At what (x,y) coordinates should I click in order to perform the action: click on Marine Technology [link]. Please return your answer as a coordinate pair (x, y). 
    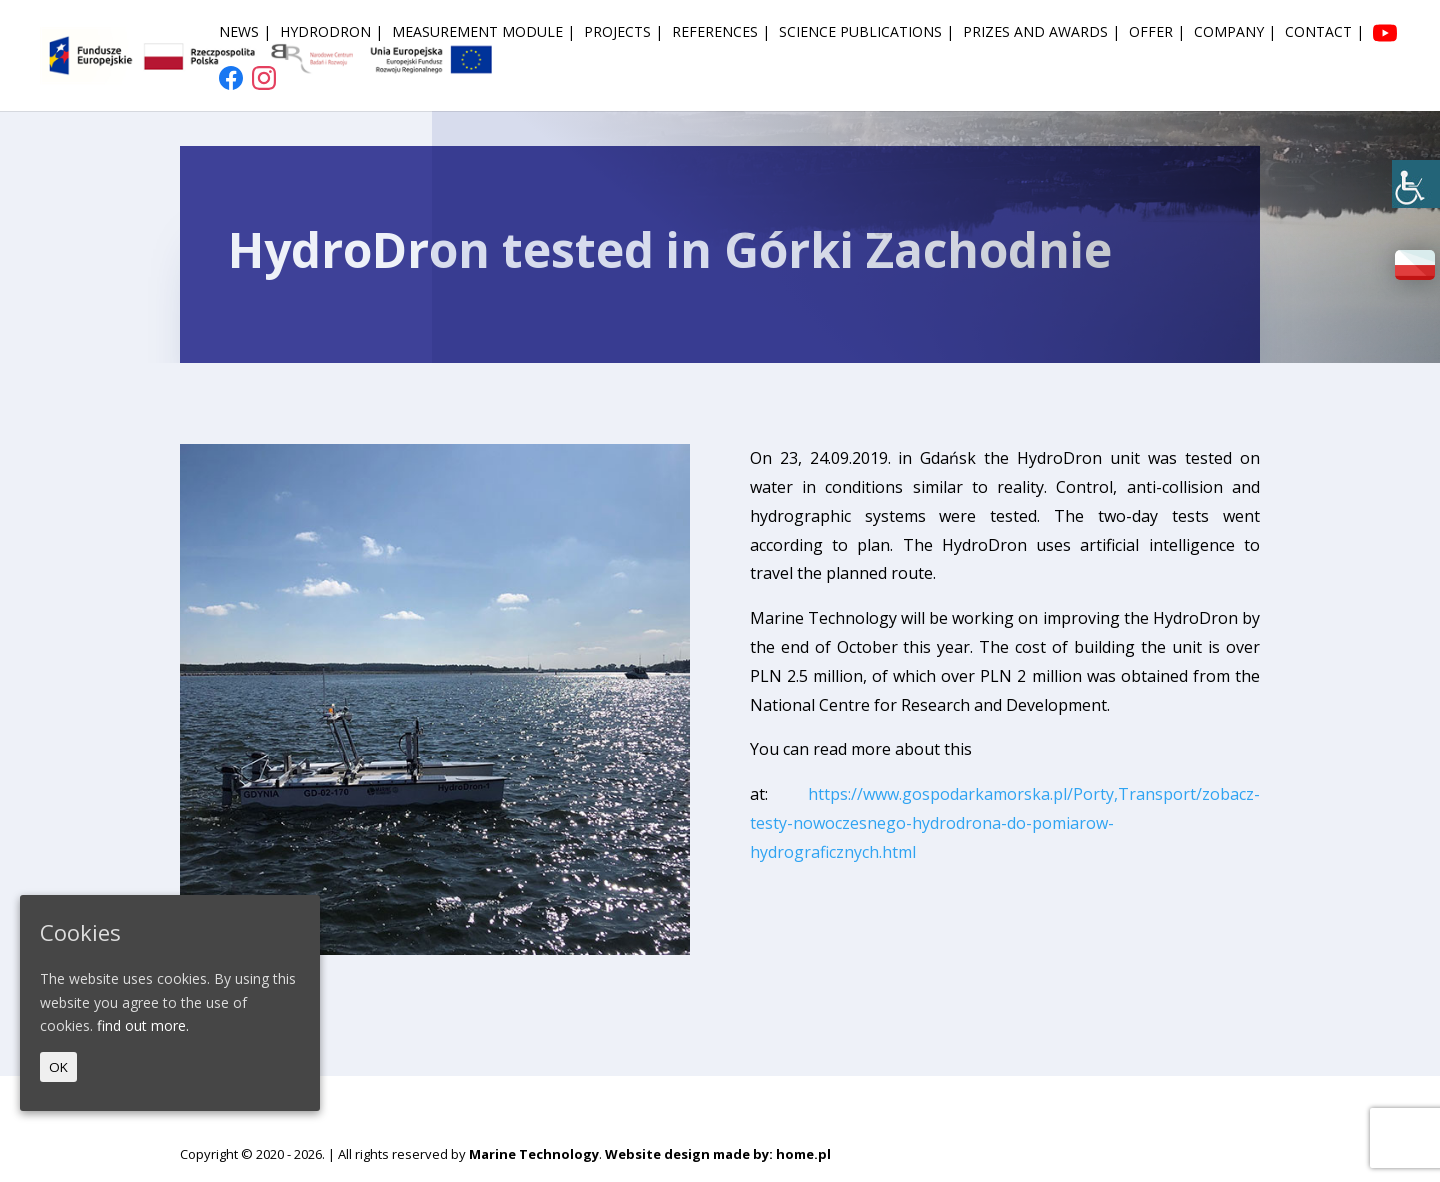
    Looking at the image, I should click on (534, 1154).